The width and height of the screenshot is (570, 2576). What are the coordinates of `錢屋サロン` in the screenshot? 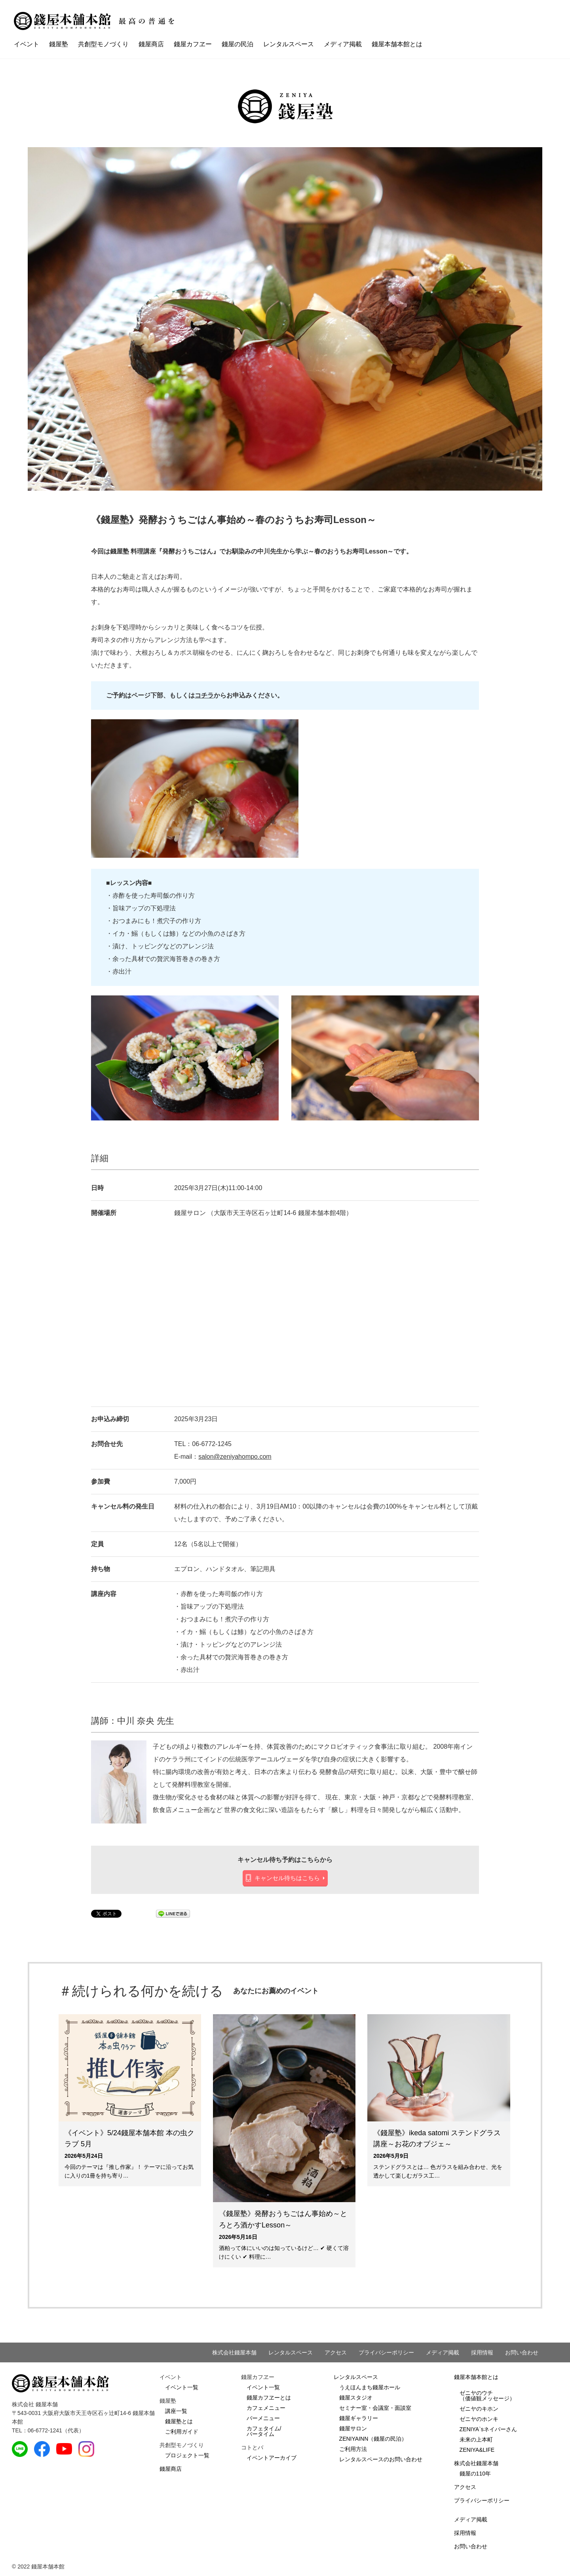 It's located at (353, 2428).